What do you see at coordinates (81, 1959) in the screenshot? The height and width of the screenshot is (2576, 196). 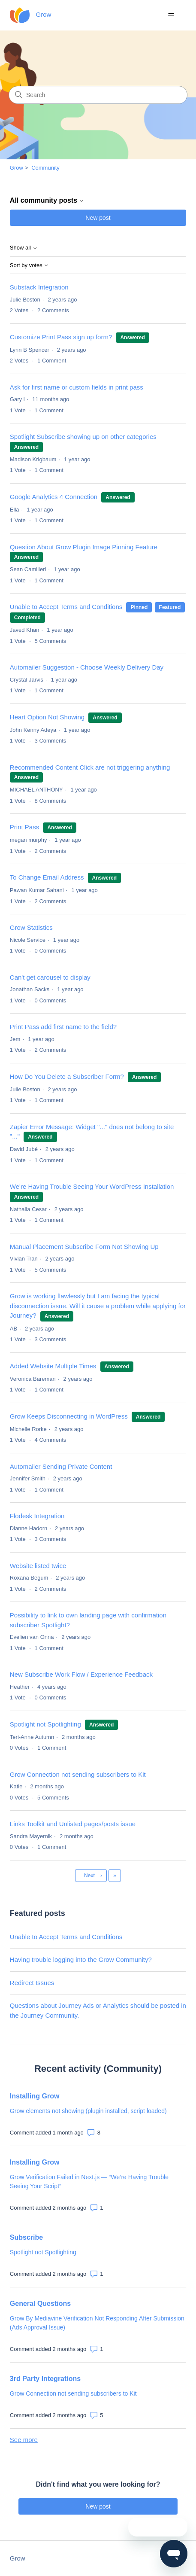 I see `Having trouble logging into the Grow Community?` at bounding box center [81, 1959].